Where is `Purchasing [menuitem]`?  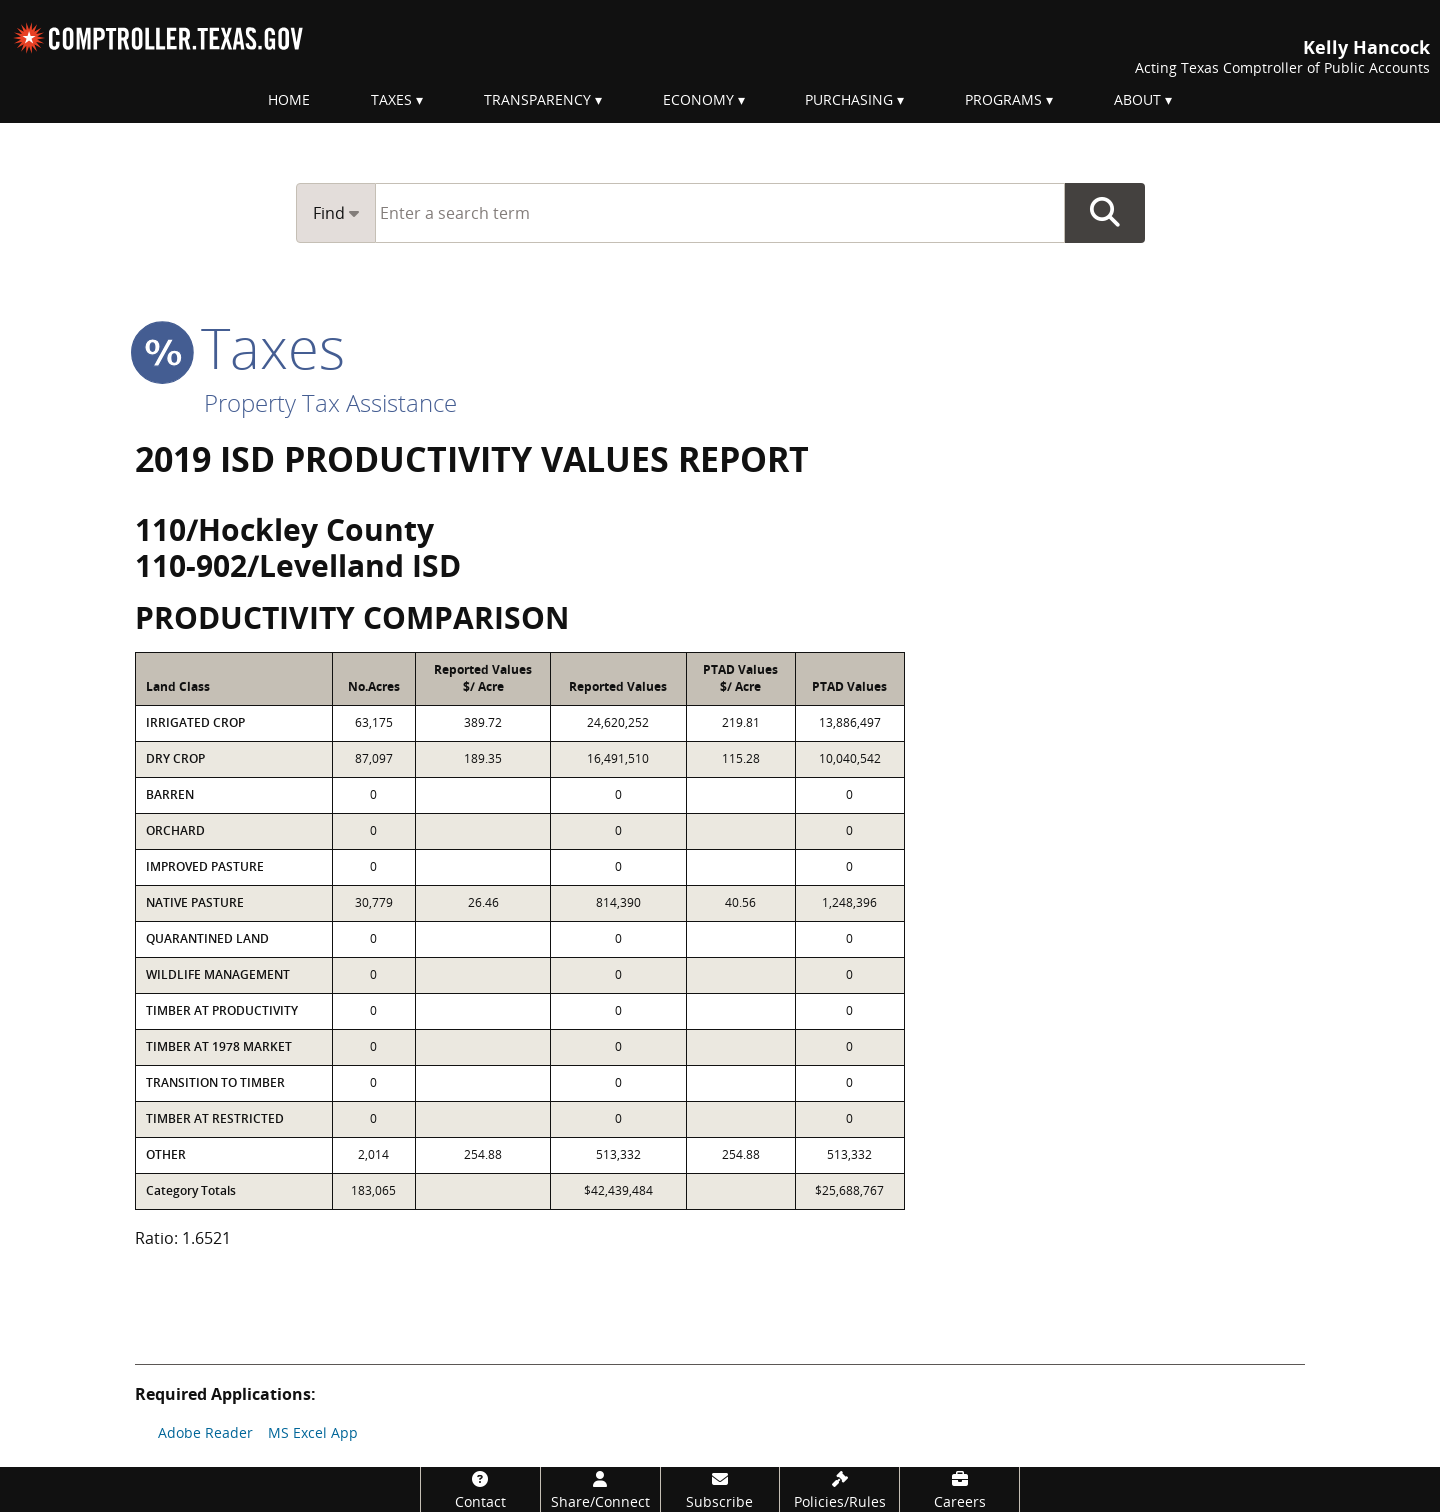 Purchasing [menuitem] is located at coordinates (849, 99).